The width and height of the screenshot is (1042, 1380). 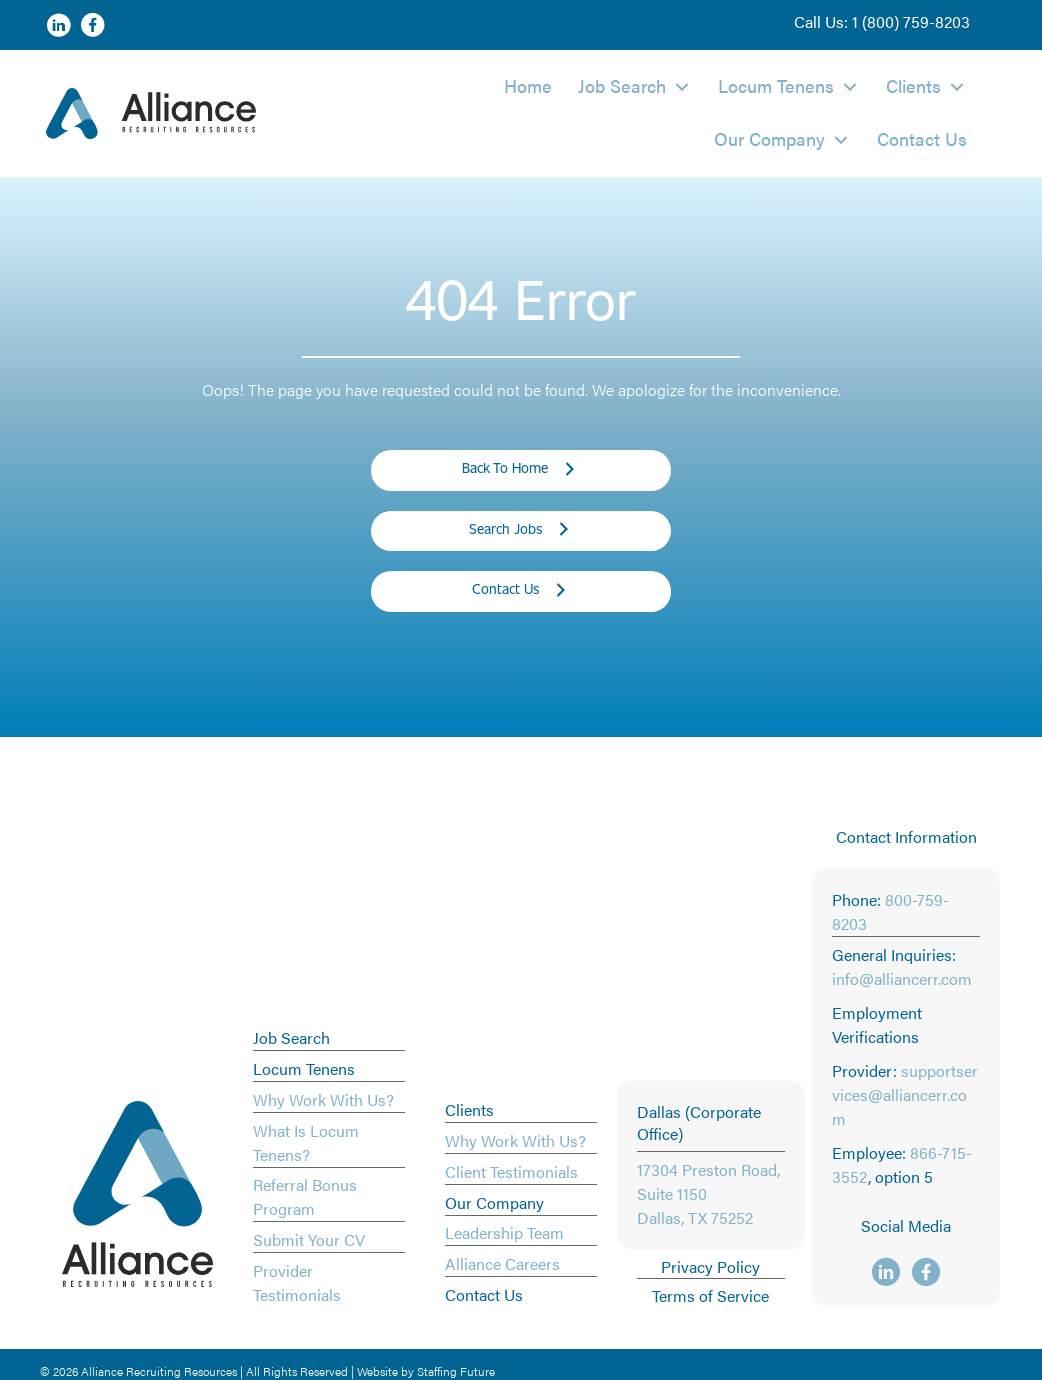 What do you see at coordinates (305, 1196) in the screenshot?
I see `Referral Bonus Program` at bounding box center [305, 1196].